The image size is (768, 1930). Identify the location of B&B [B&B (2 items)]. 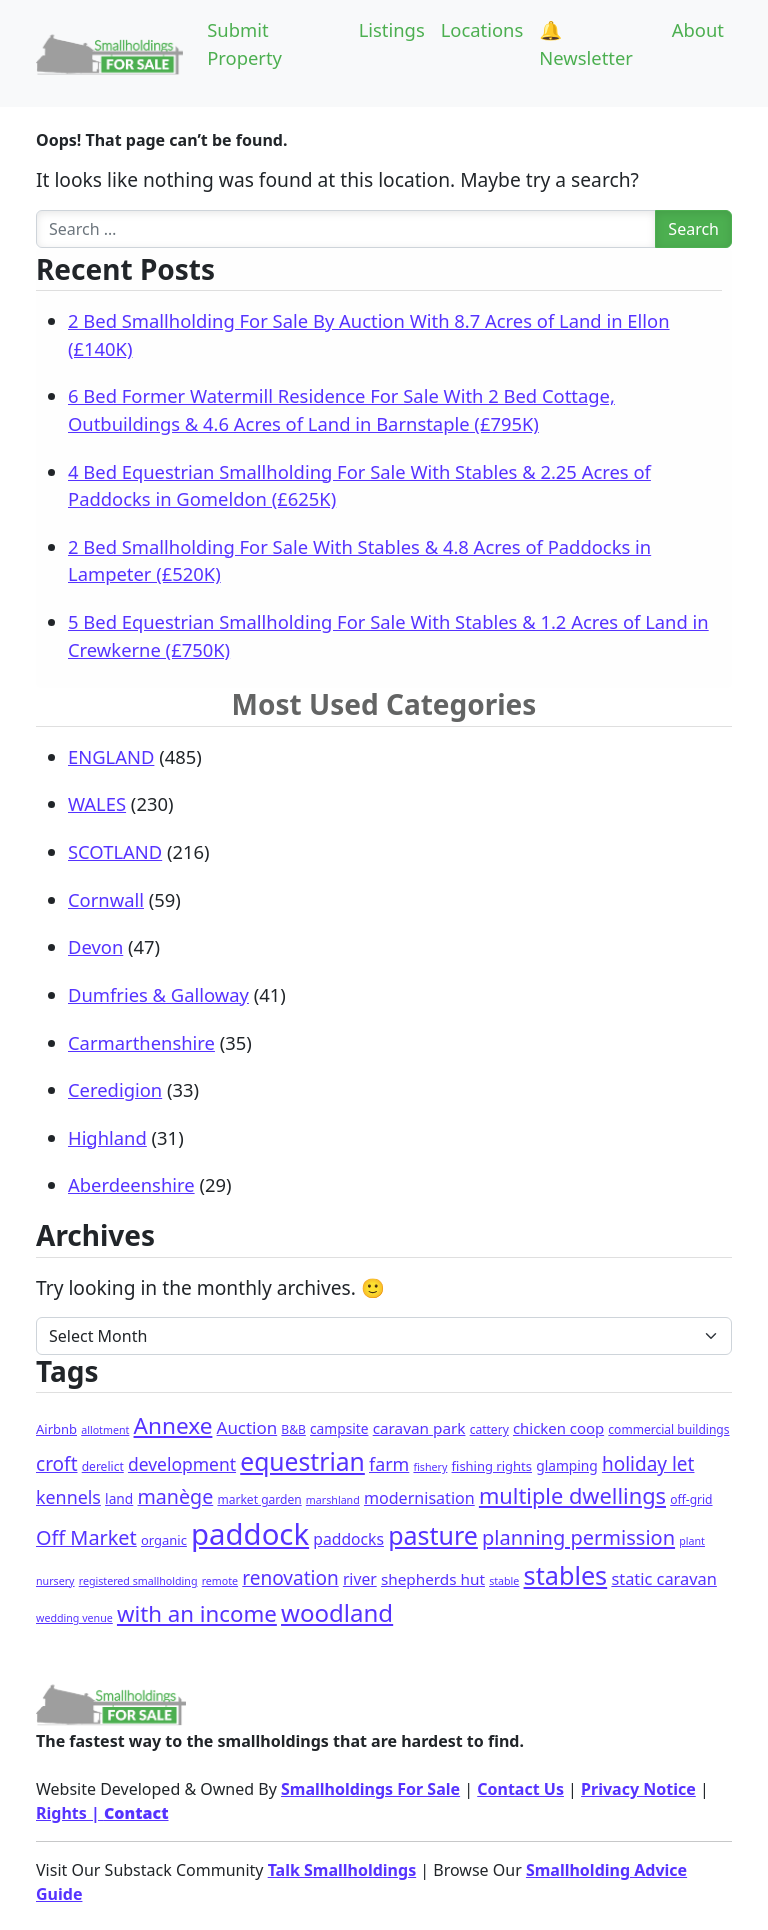
(293, 1429).